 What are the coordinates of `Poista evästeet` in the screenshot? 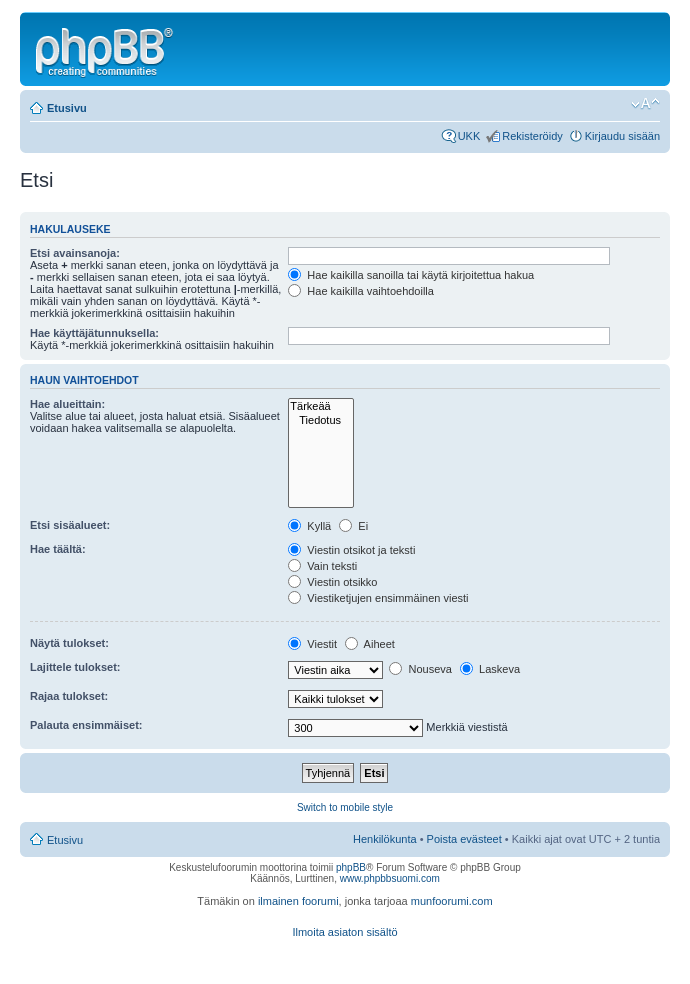 It's located at (464, 839).